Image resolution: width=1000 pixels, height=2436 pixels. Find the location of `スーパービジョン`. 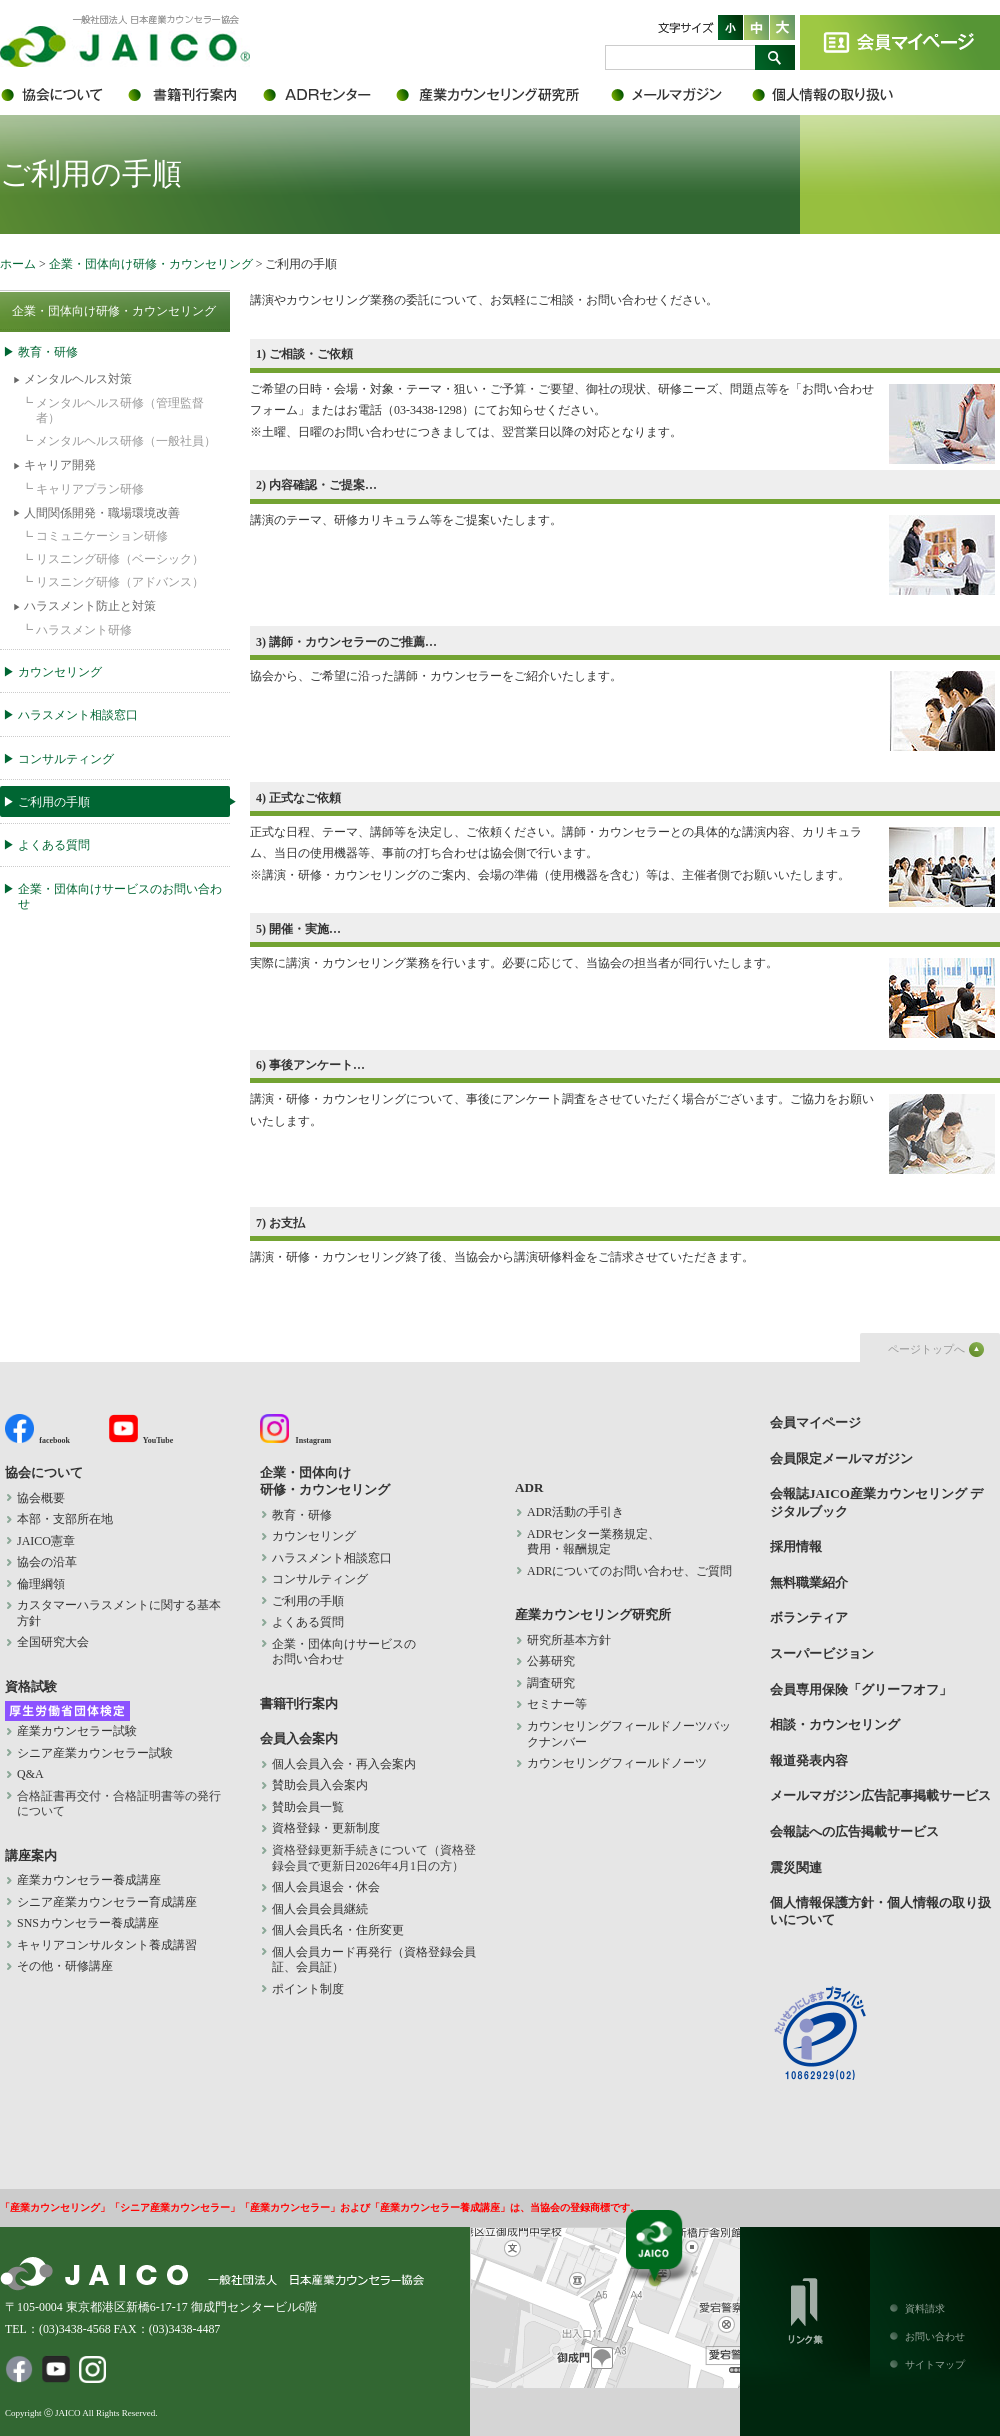

スーパービジョン is located at coordinates (822, 1653).